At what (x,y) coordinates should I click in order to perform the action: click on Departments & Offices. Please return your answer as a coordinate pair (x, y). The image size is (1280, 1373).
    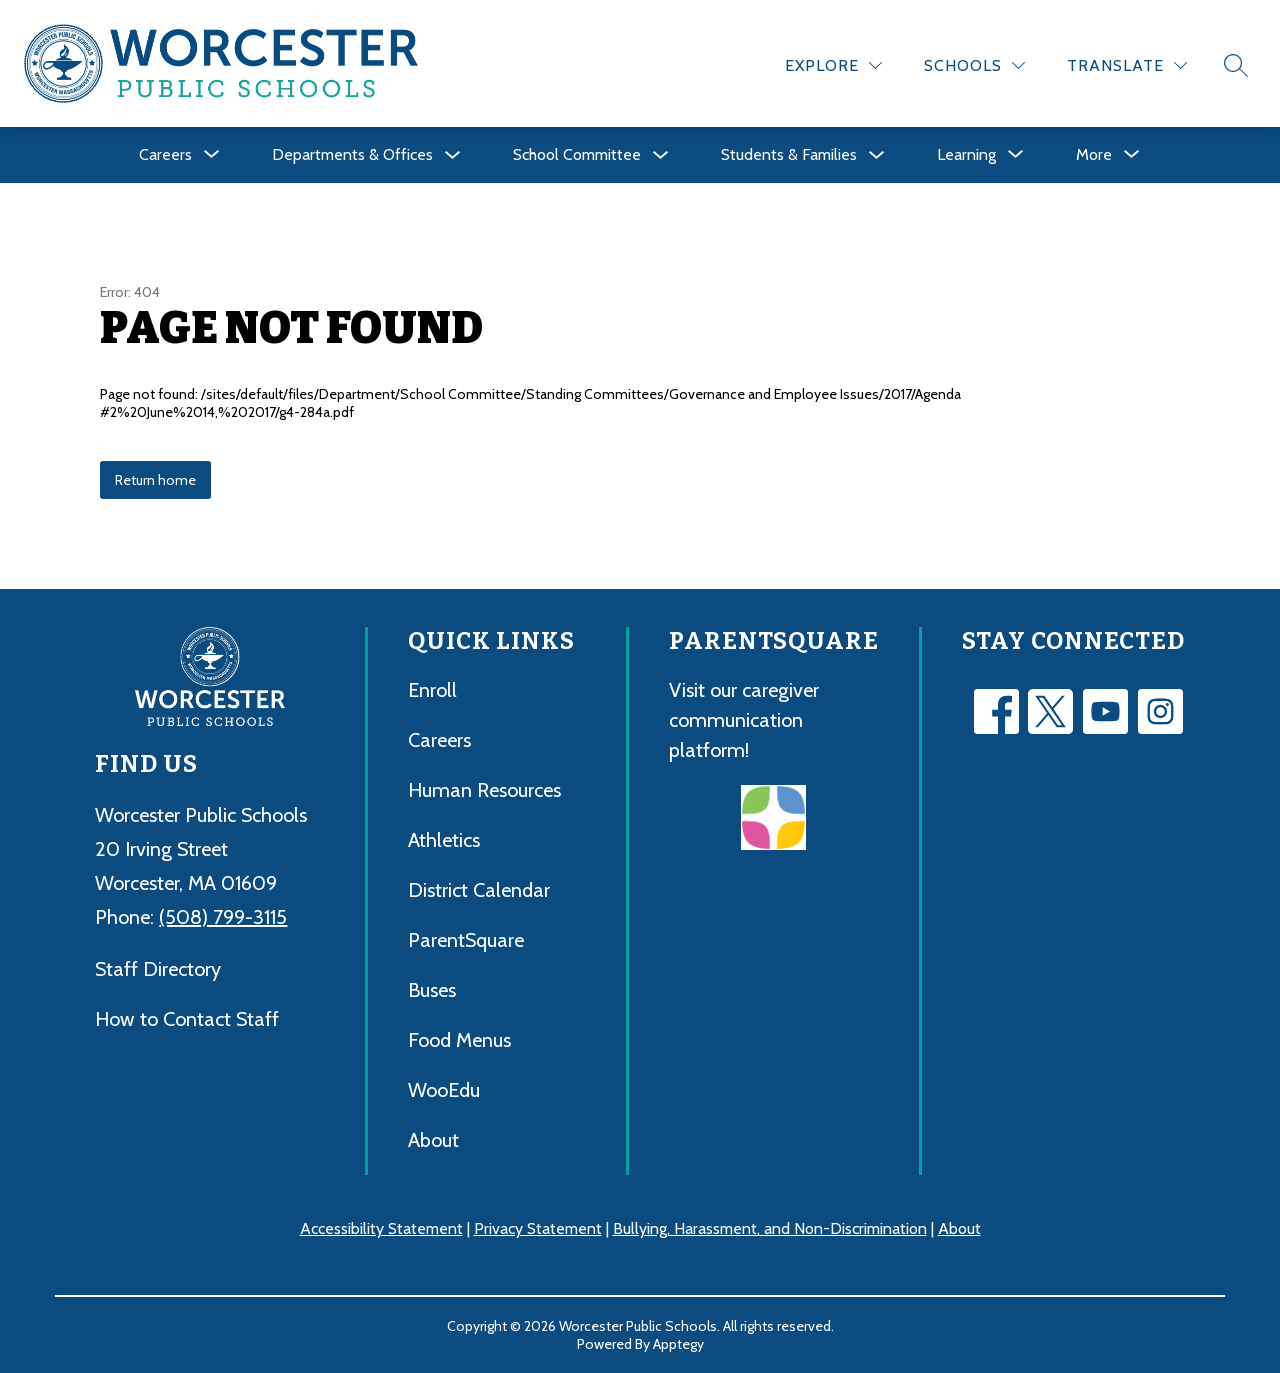
    Looking at the image, I should click on (352, 154).